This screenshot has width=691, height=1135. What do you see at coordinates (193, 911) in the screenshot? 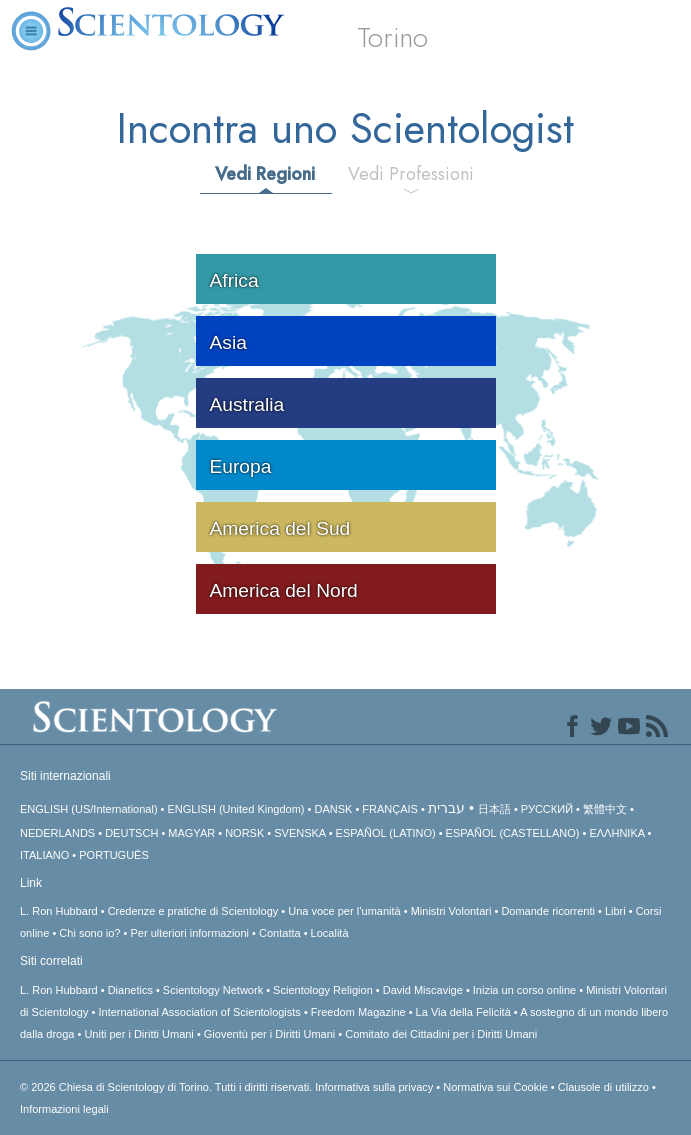
I see `Credenze e pratiche di Scientology` at bounding box center [193, 911].